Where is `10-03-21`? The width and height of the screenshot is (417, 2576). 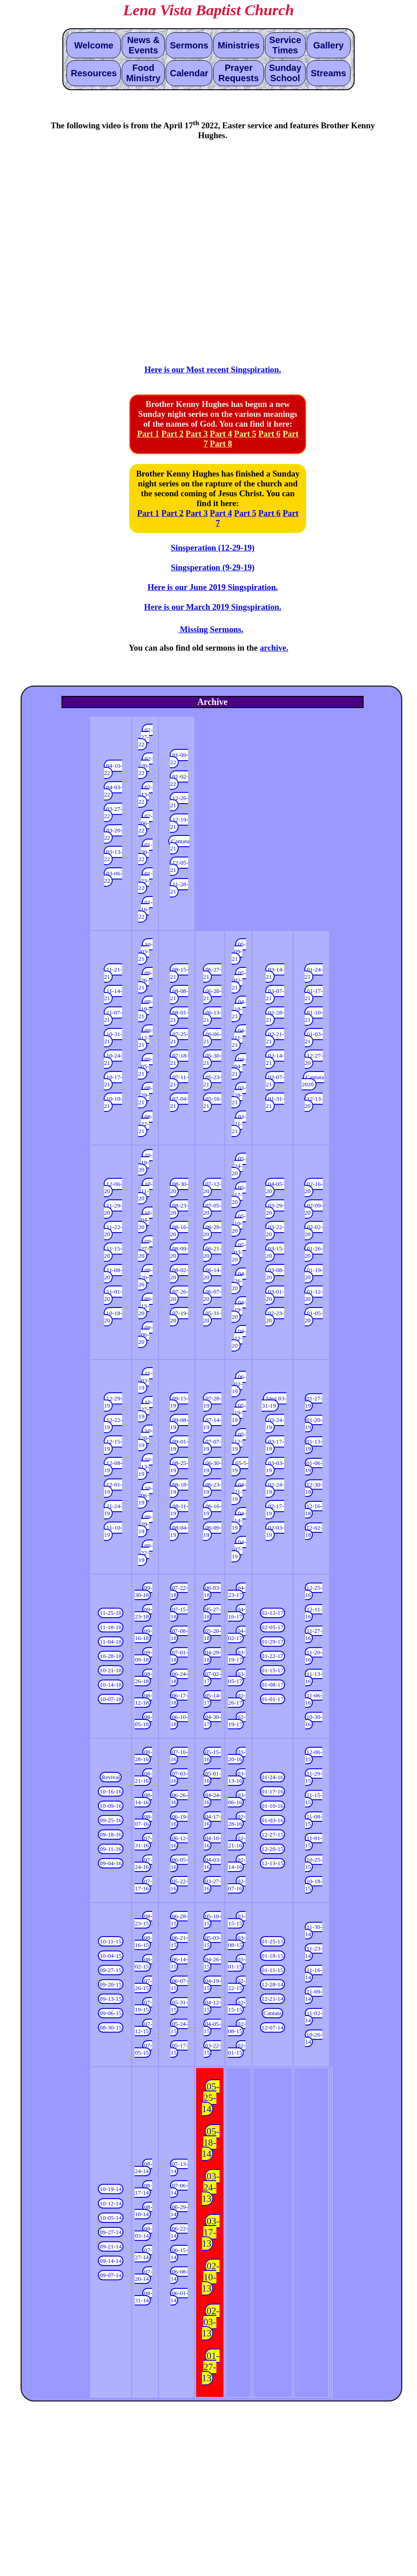
10-03-21 is located at coordinates (145, 951).